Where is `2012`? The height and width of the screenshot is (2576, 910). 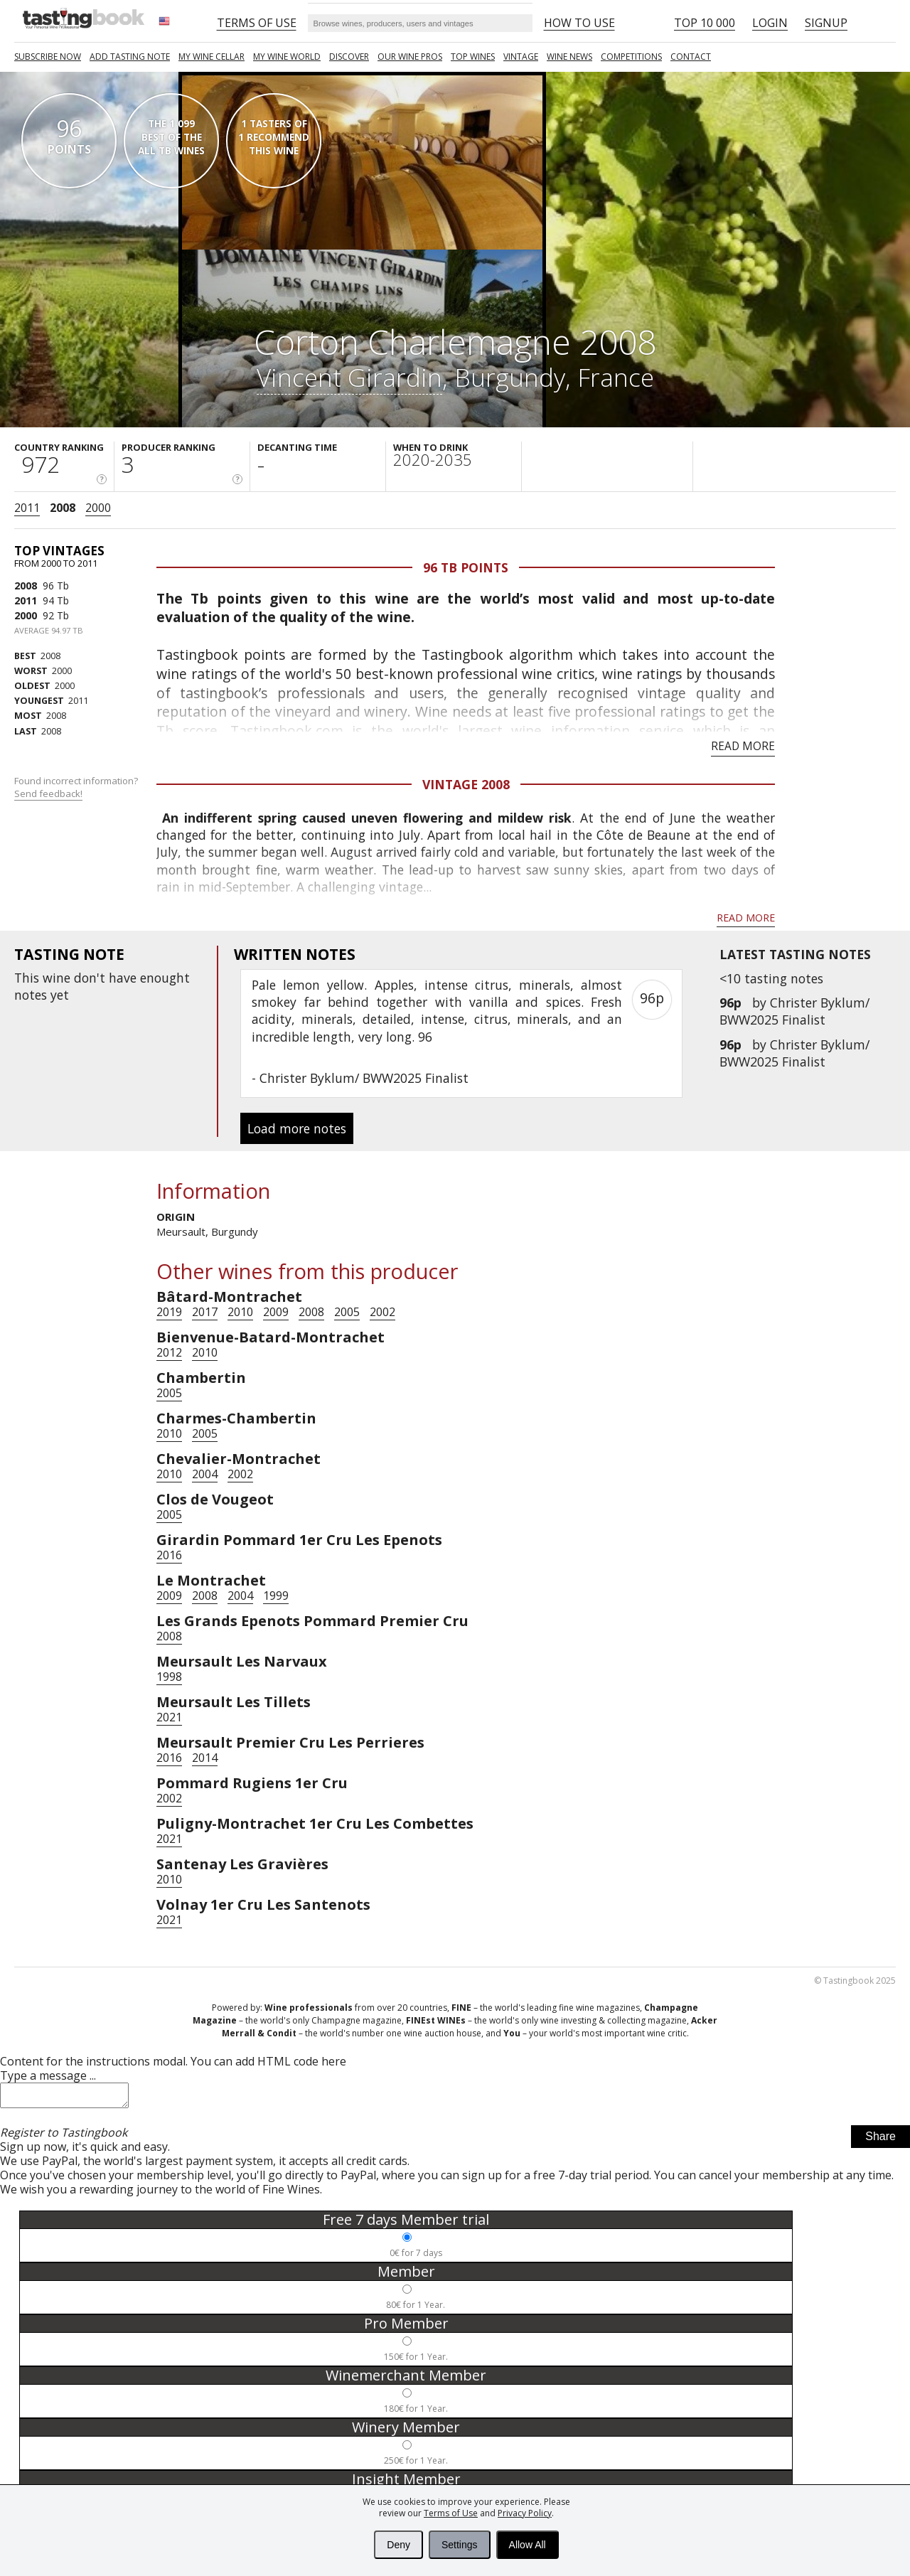 2012 is located at coordinates (169, 1352).